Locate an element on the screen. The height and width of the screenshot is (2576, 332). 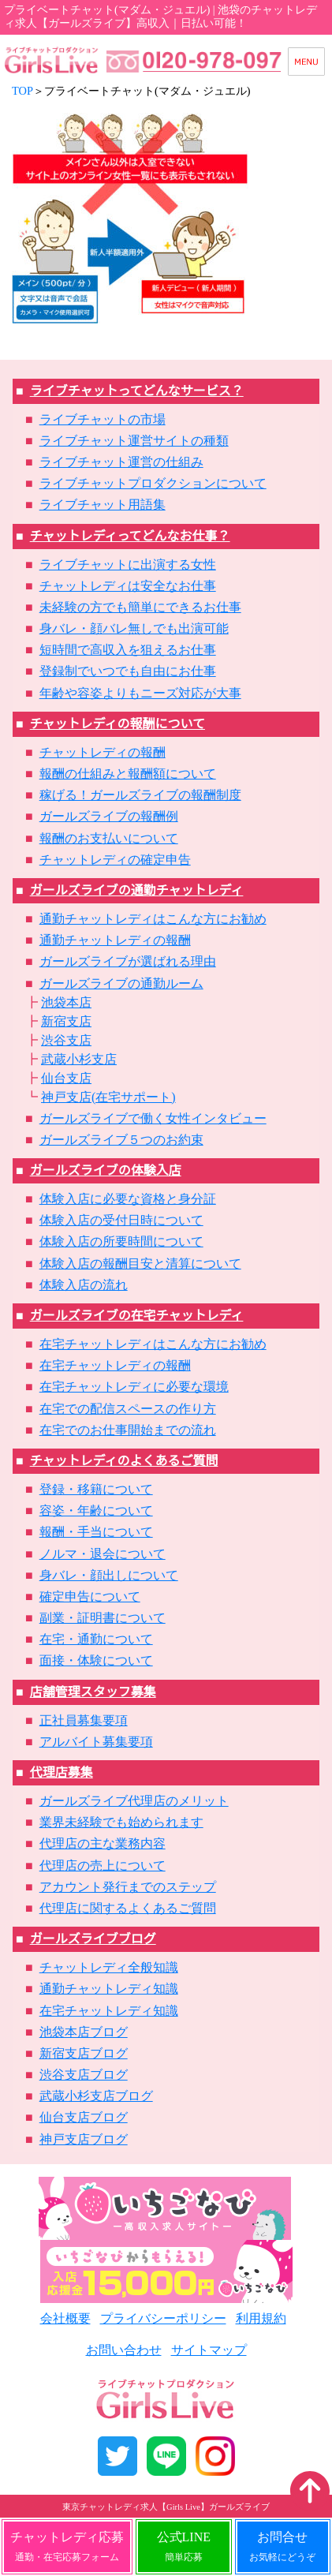
稼げる！ガールズライブの報酬制度 is located at coordinates (140, 795).